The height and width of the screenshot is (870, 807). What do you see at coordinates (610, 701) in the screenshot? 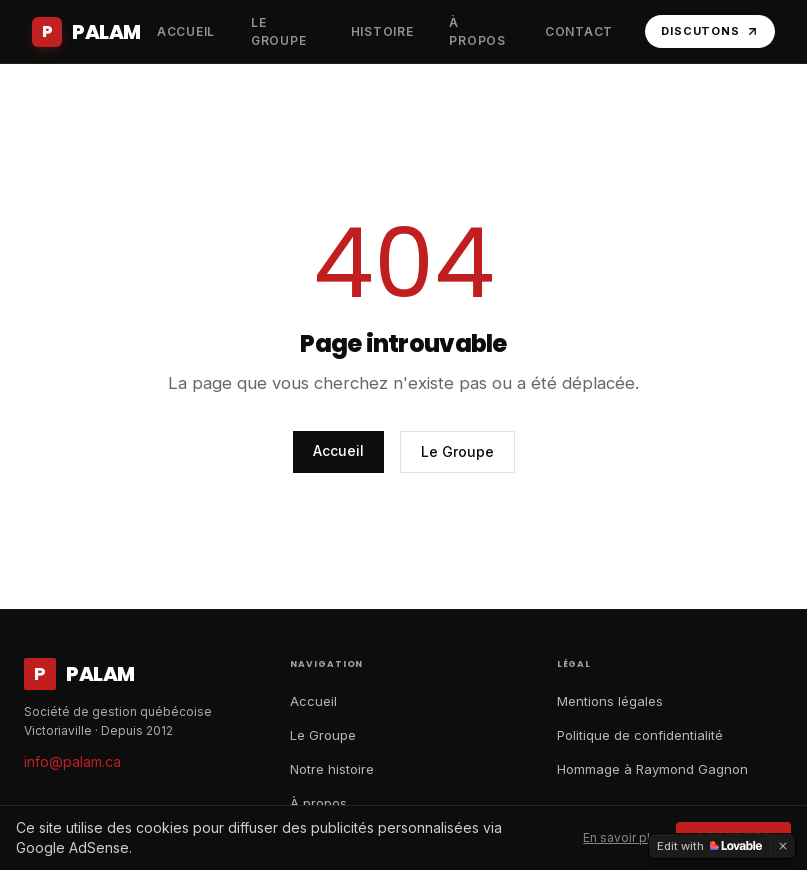
I see `Mentions légales` at bounding box center [610, 701].